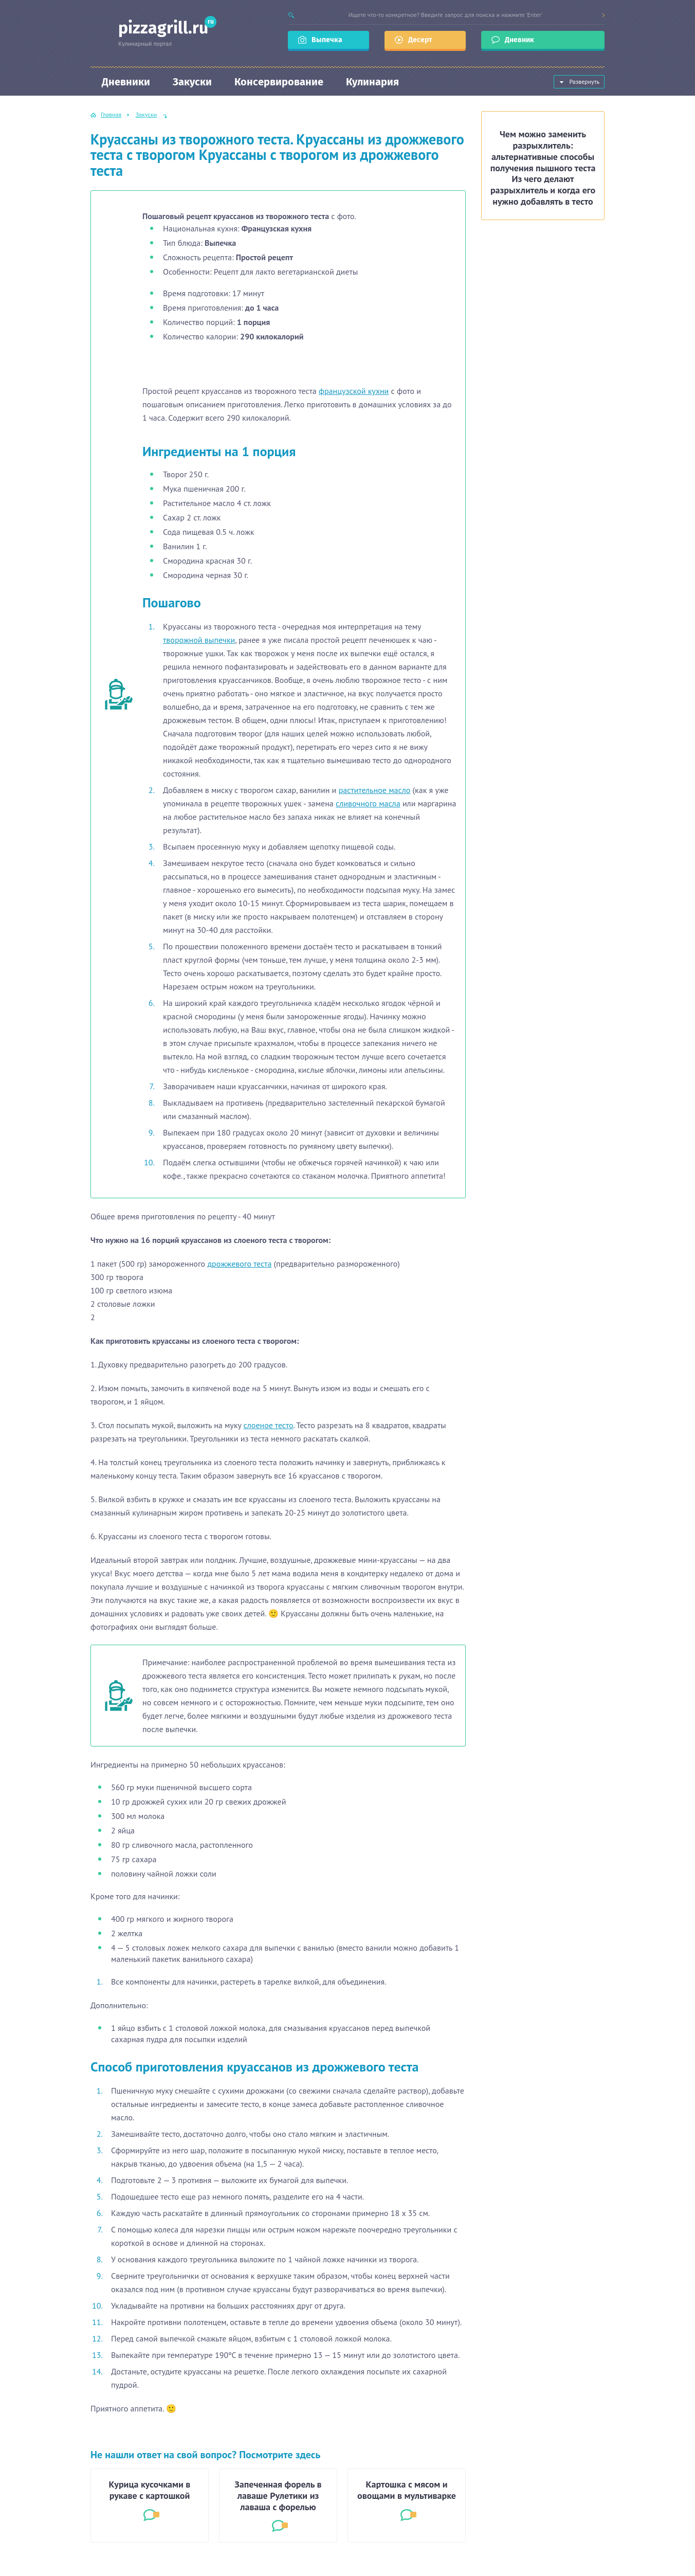 This screenshot has width=695, height=2576. What do you see at coordinates (375, 790) in the screenshot?
I see `растительное масло` at bounding box center [375, 790].